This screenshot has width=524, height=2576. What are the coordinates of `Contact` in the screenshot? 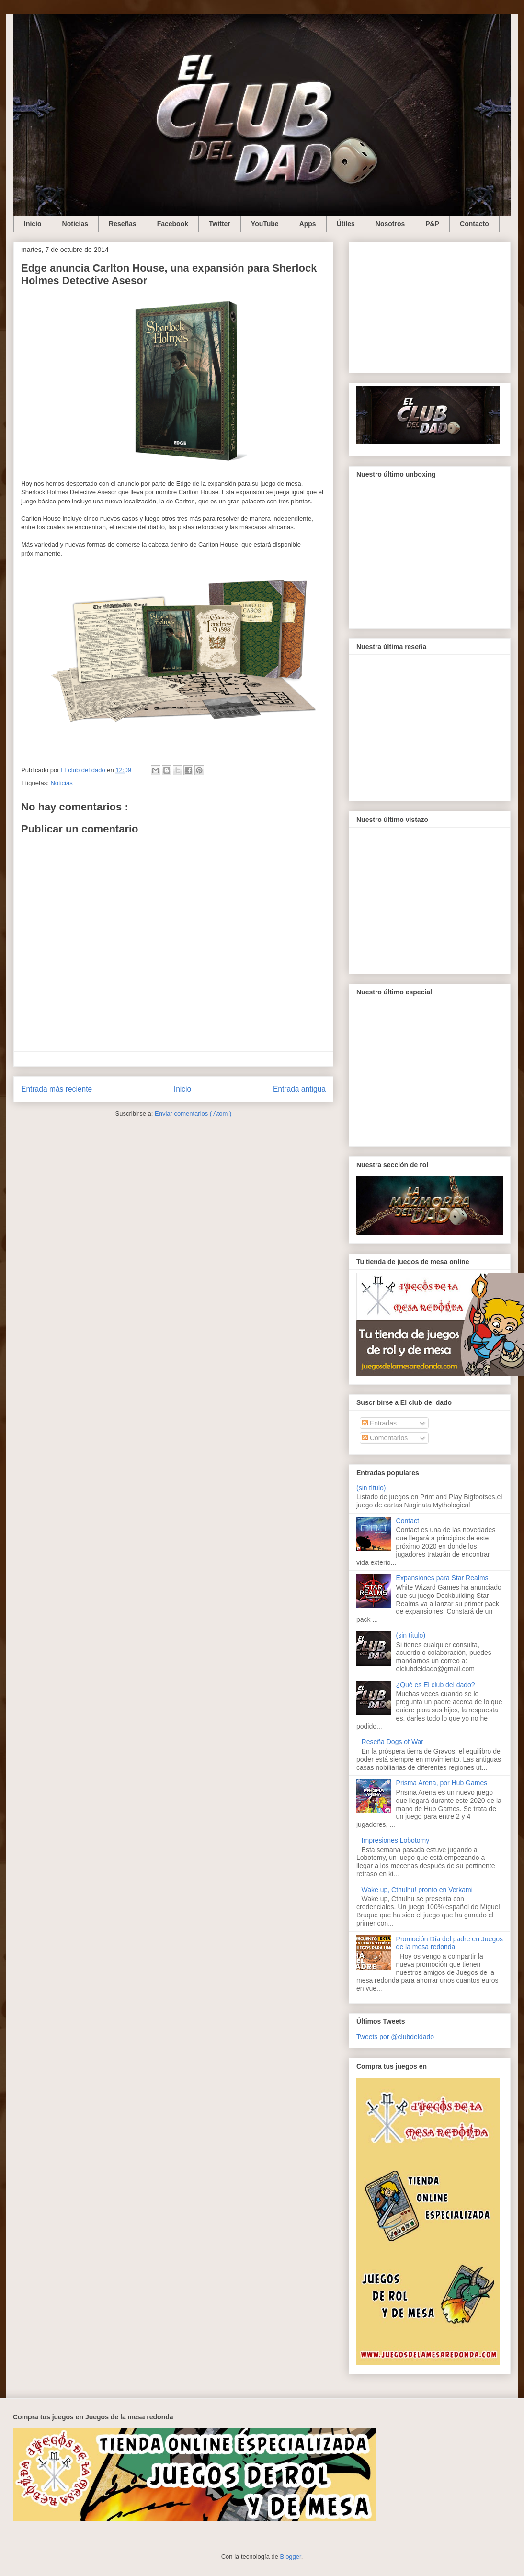 It's located at (407, 1521).